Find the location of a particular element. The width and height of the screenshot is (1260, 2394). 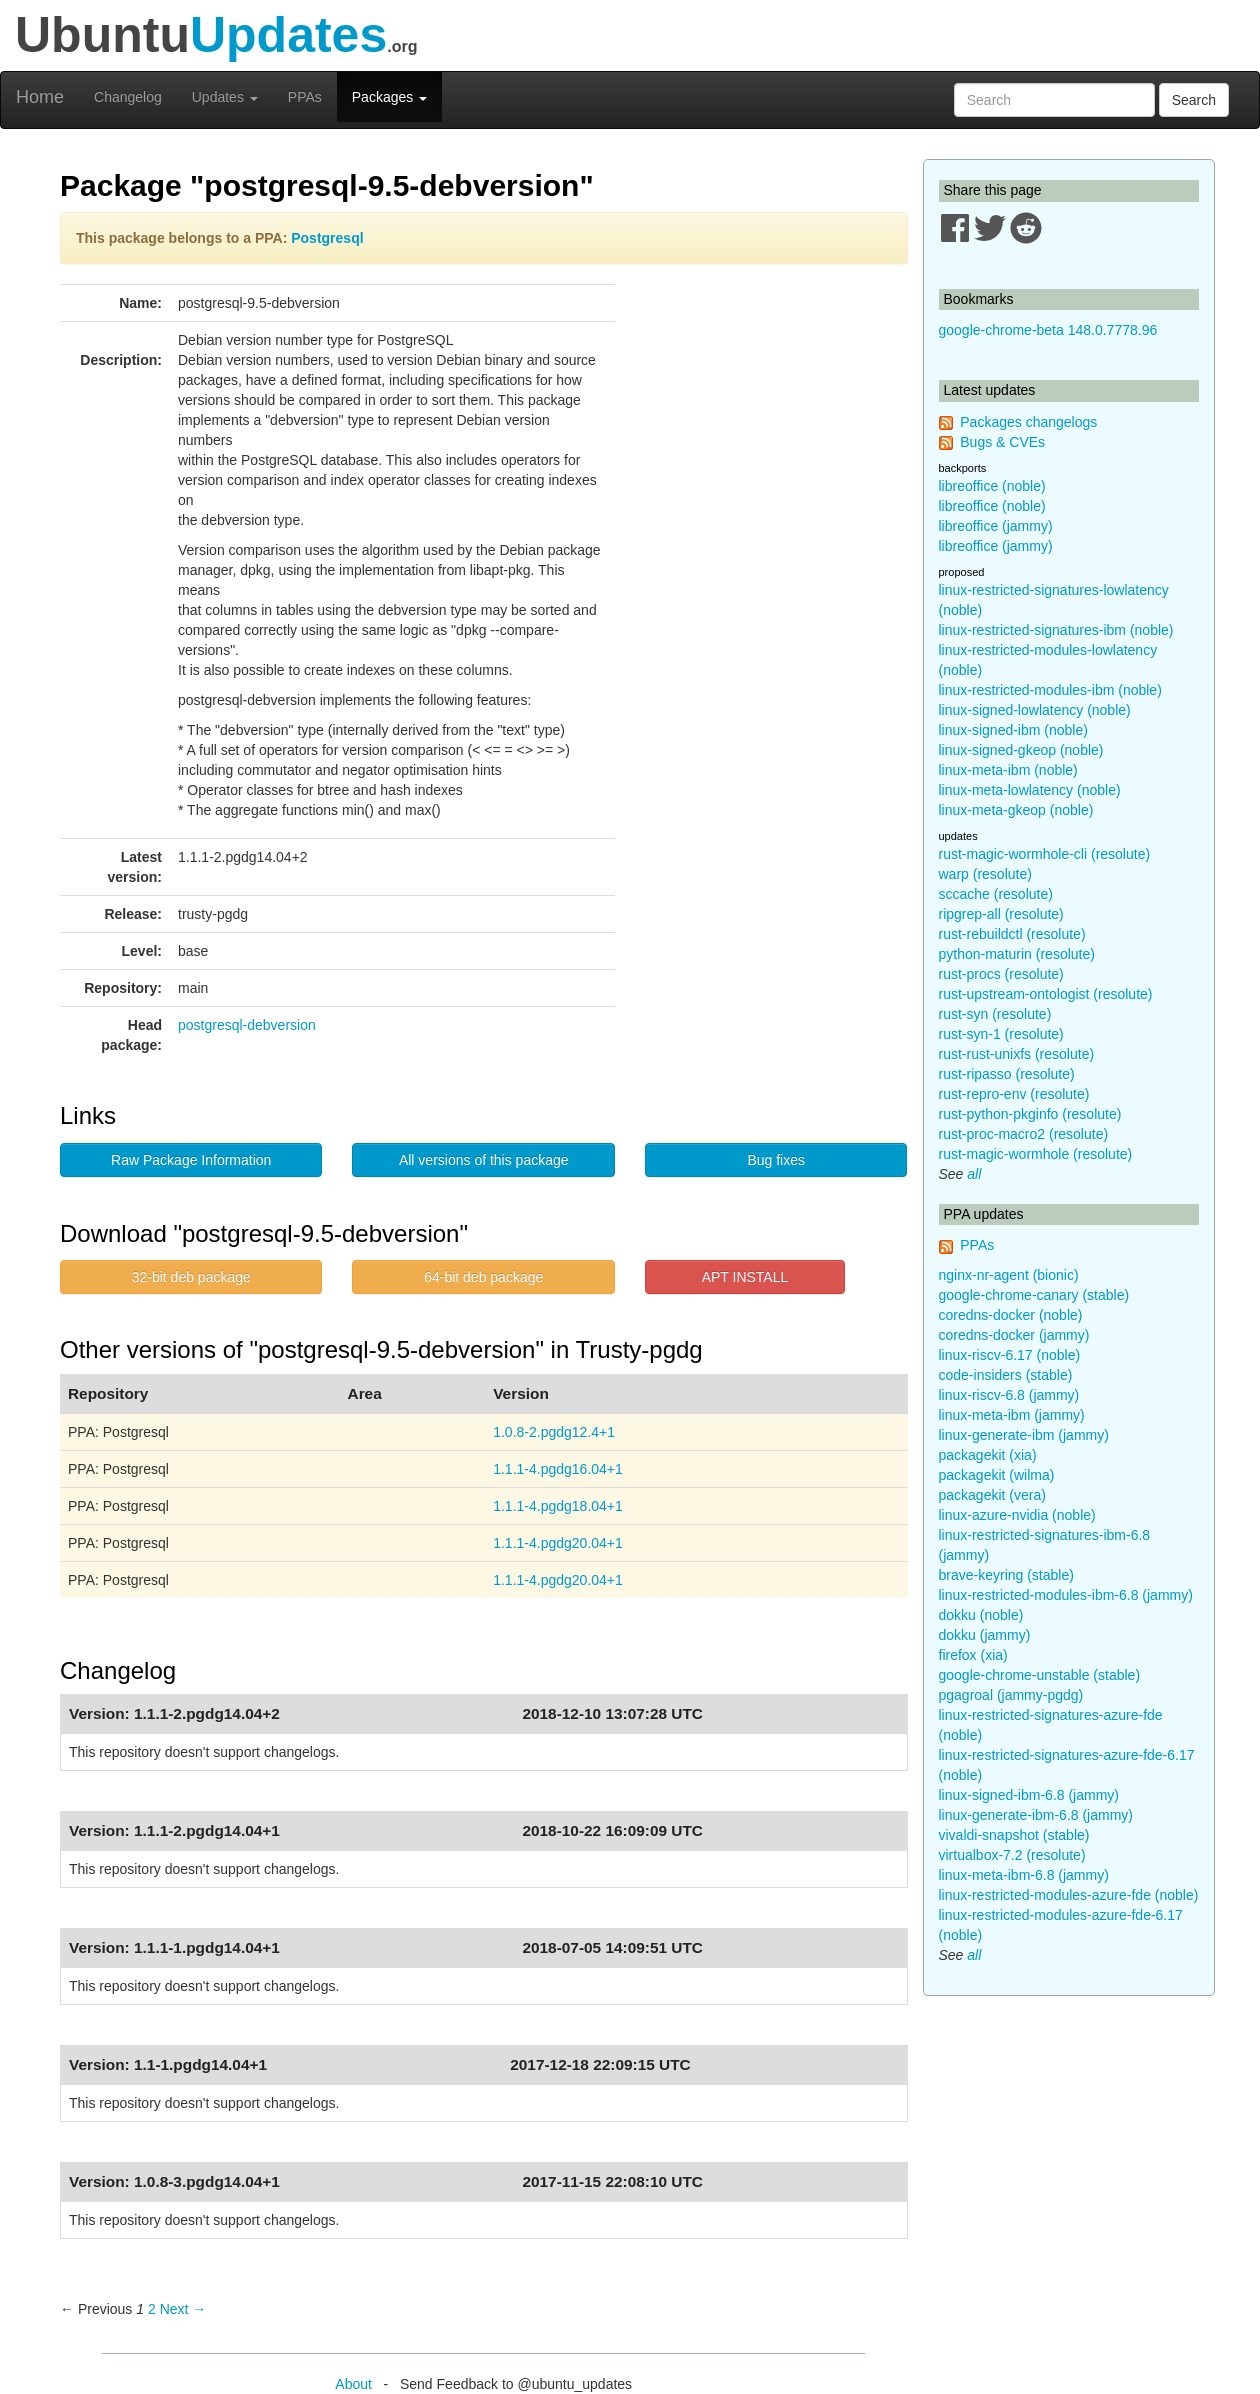

APT INSTALL [button] is located at coordinates (745, 1277).